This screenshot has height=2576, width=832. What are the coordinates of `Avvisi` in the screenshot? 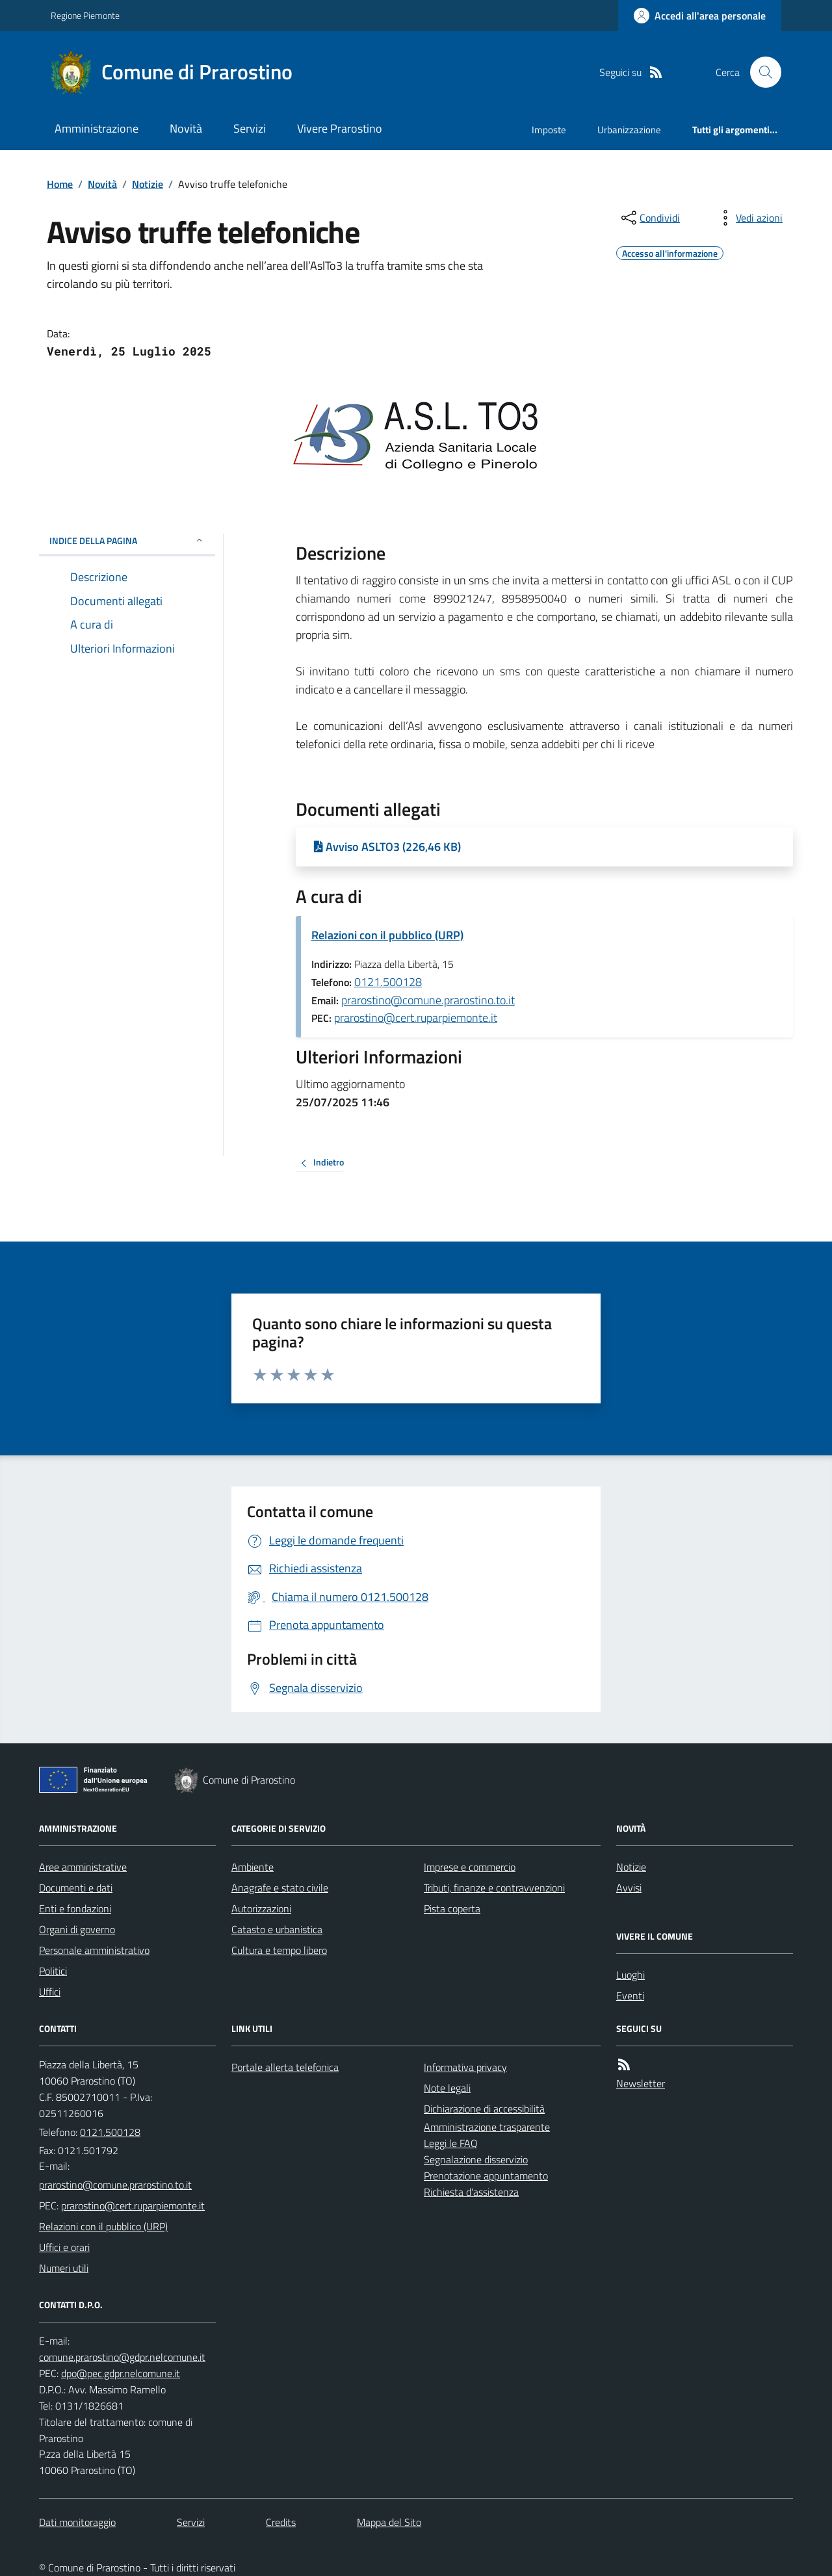 It's located at (629, 1887).